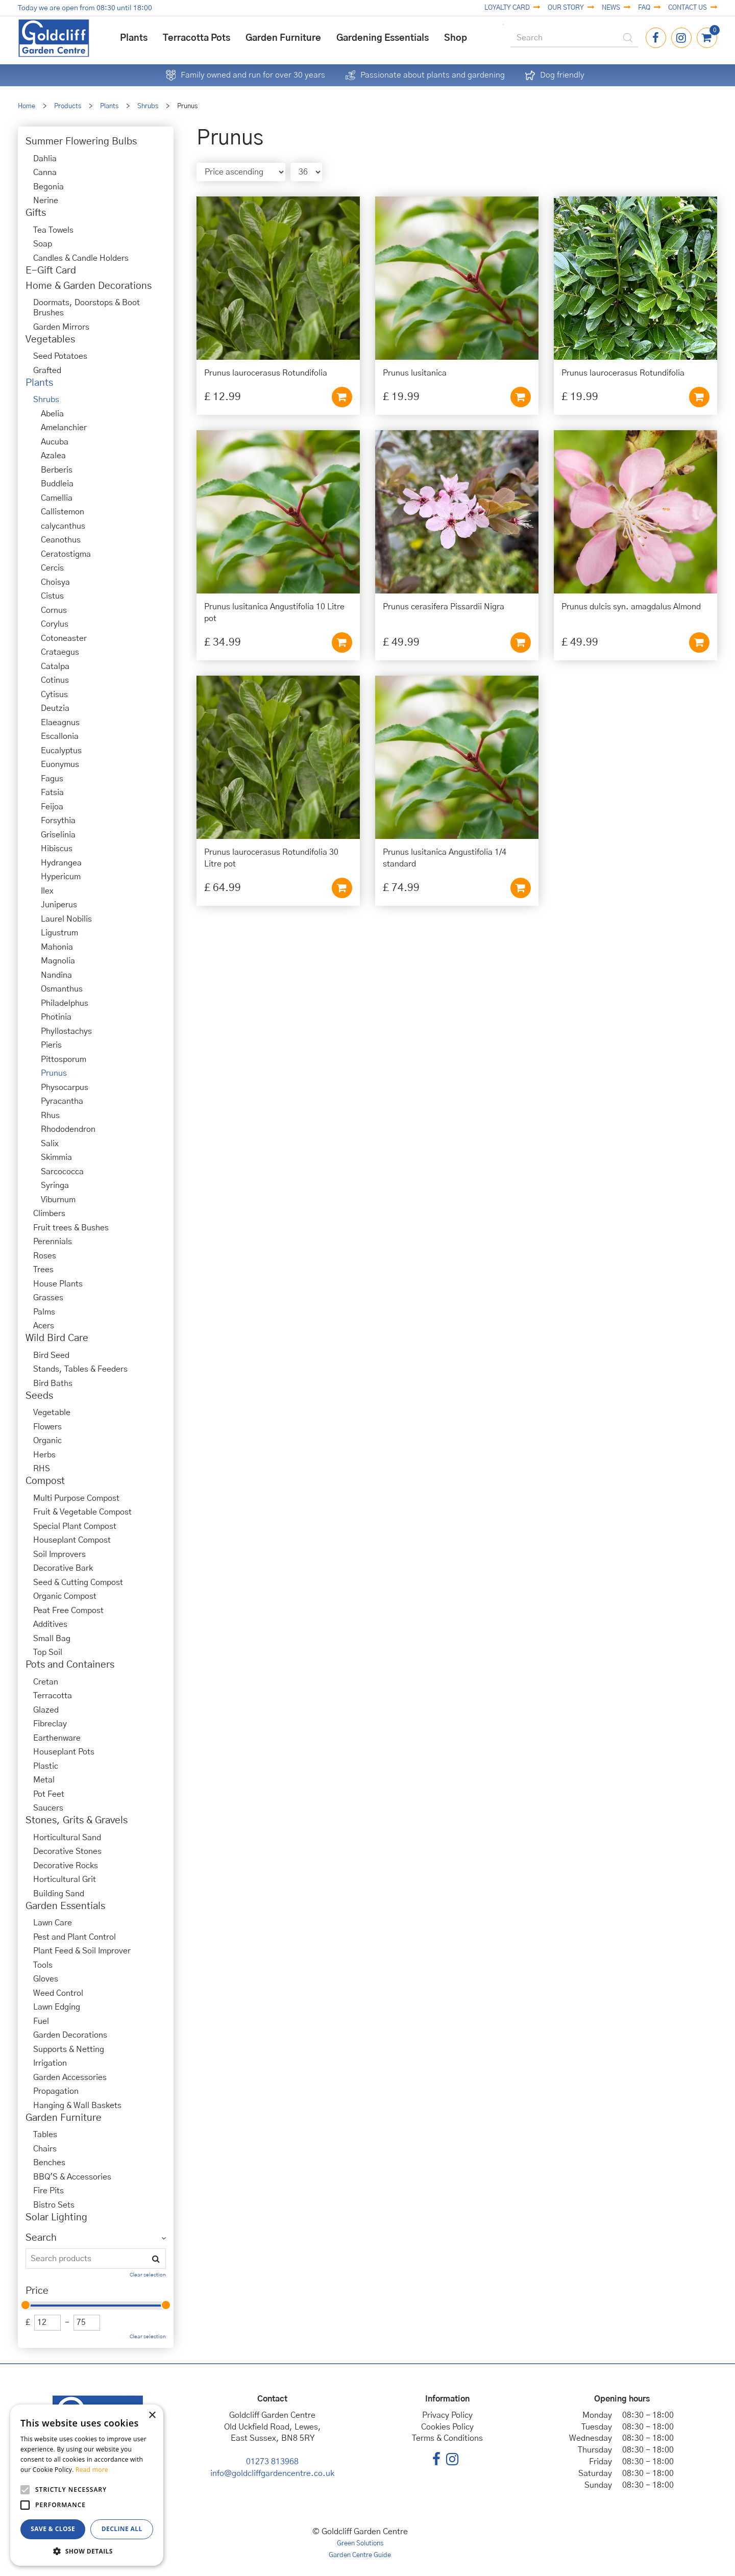 Image resolution: width=735 pixels, height=2576 pixels. Describe the element at coordinates (52, 1241) in the screenshot. I see `Perennials` at that location.